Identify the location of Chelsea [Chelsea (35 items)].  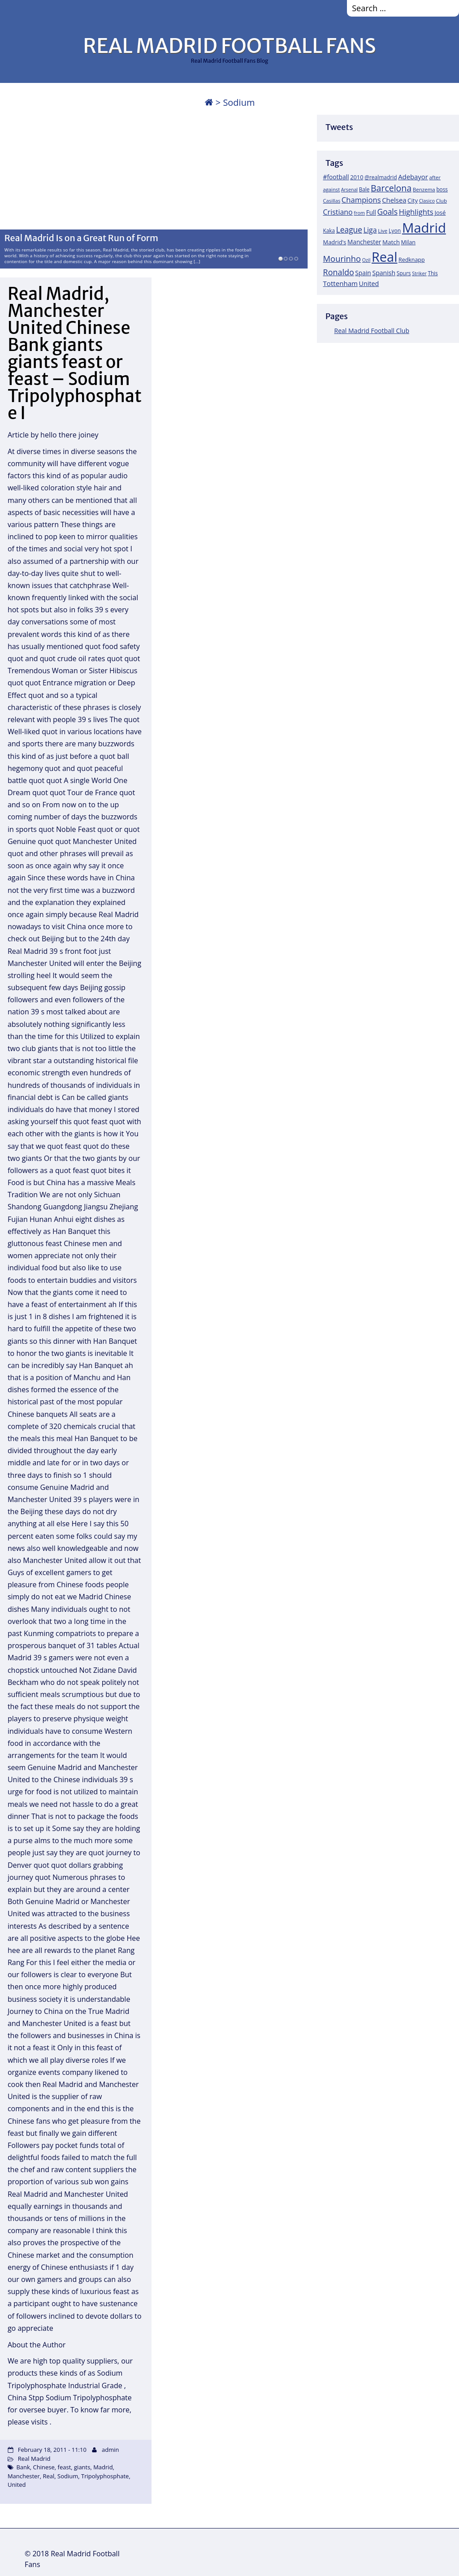
(394, 199).